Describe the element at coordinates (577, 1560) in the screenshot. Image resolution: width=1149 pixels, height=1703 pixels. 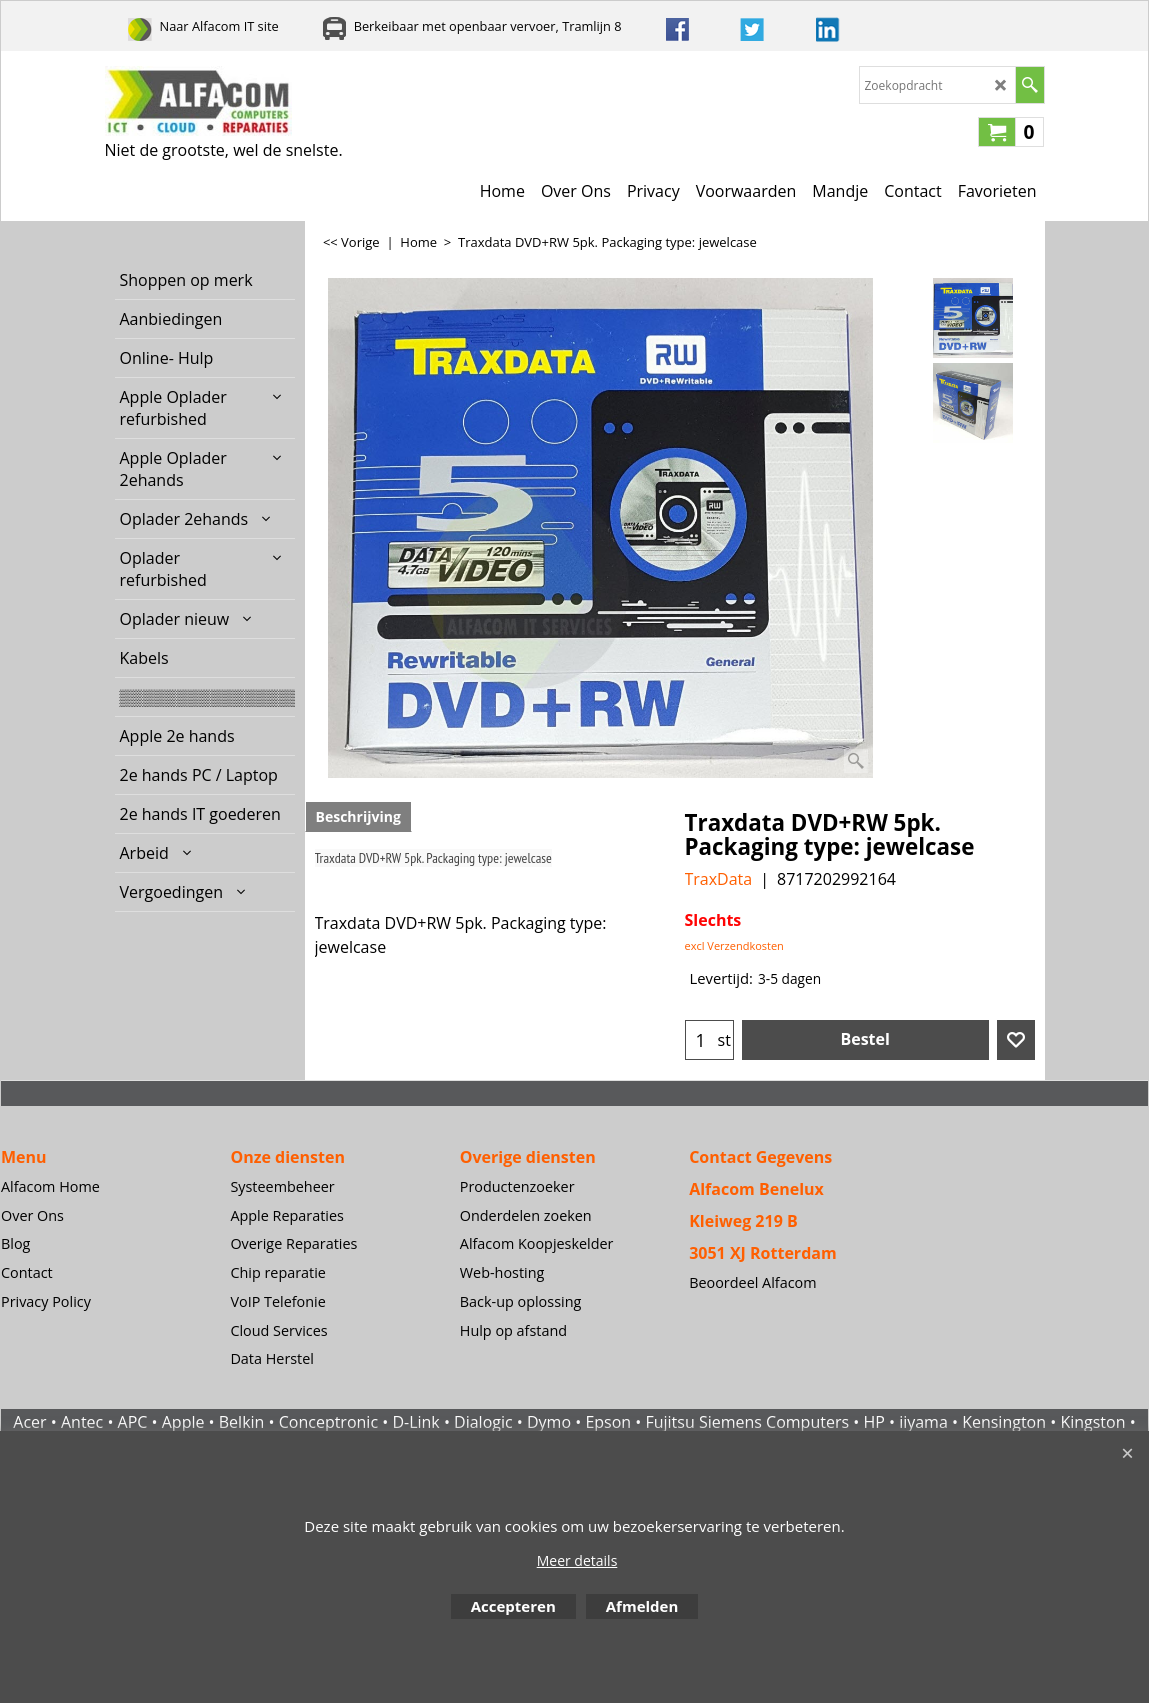
I see `Meer details` at that location.